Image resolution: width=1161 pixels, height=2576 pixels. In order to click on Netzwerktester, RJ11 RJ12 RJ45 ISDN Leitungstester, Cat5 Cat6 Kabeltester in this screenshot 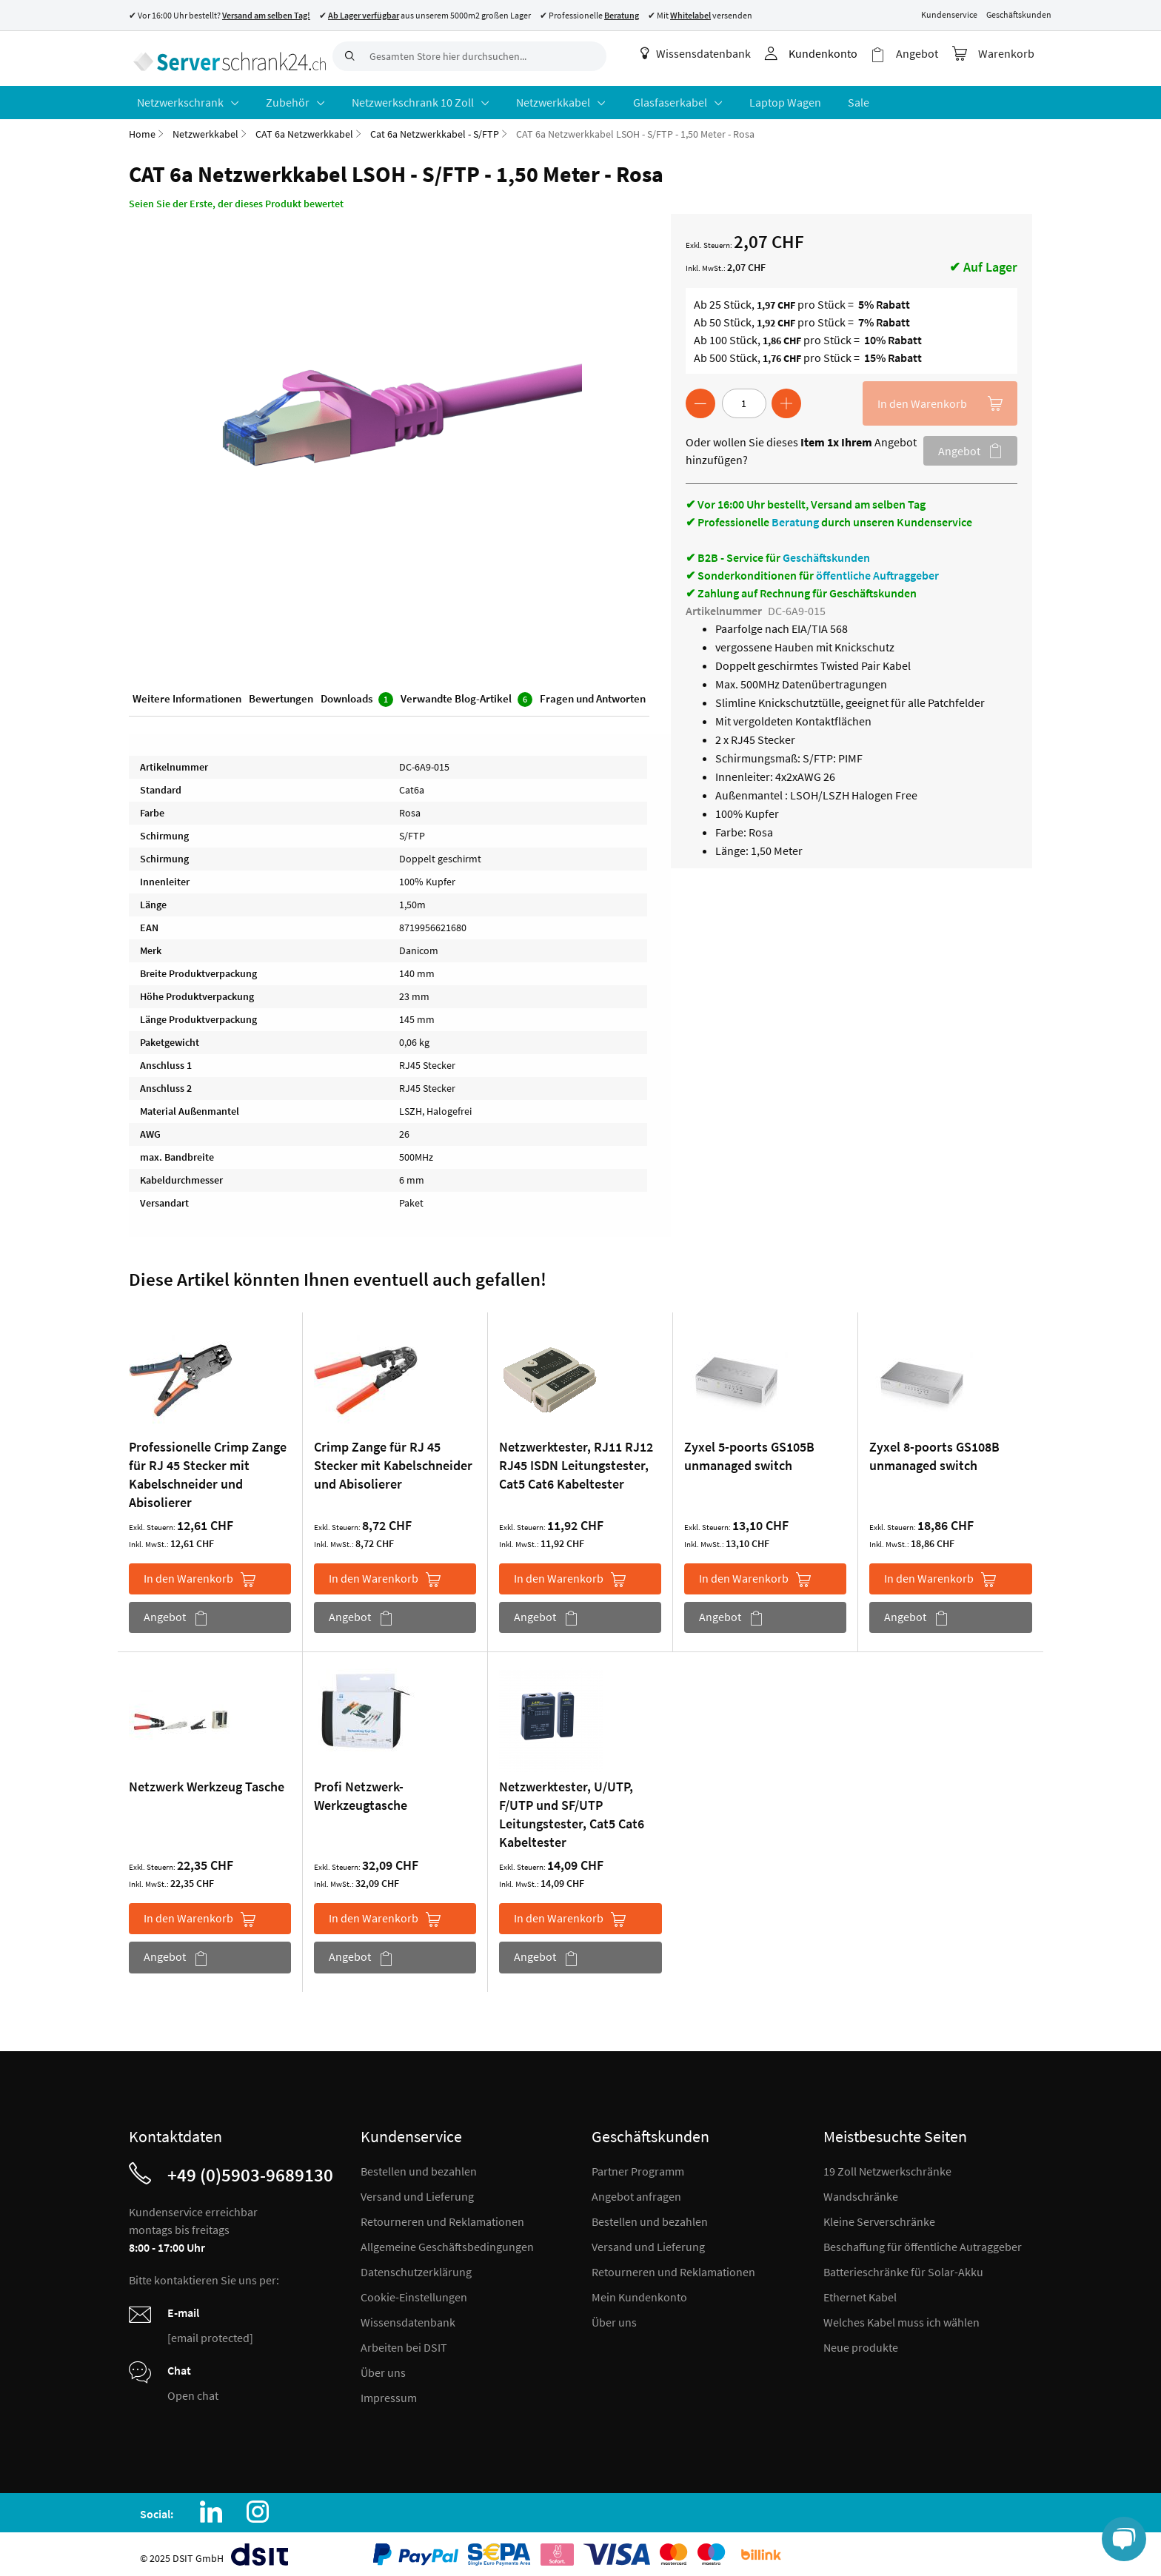, I will do `click(576, 1460)`.